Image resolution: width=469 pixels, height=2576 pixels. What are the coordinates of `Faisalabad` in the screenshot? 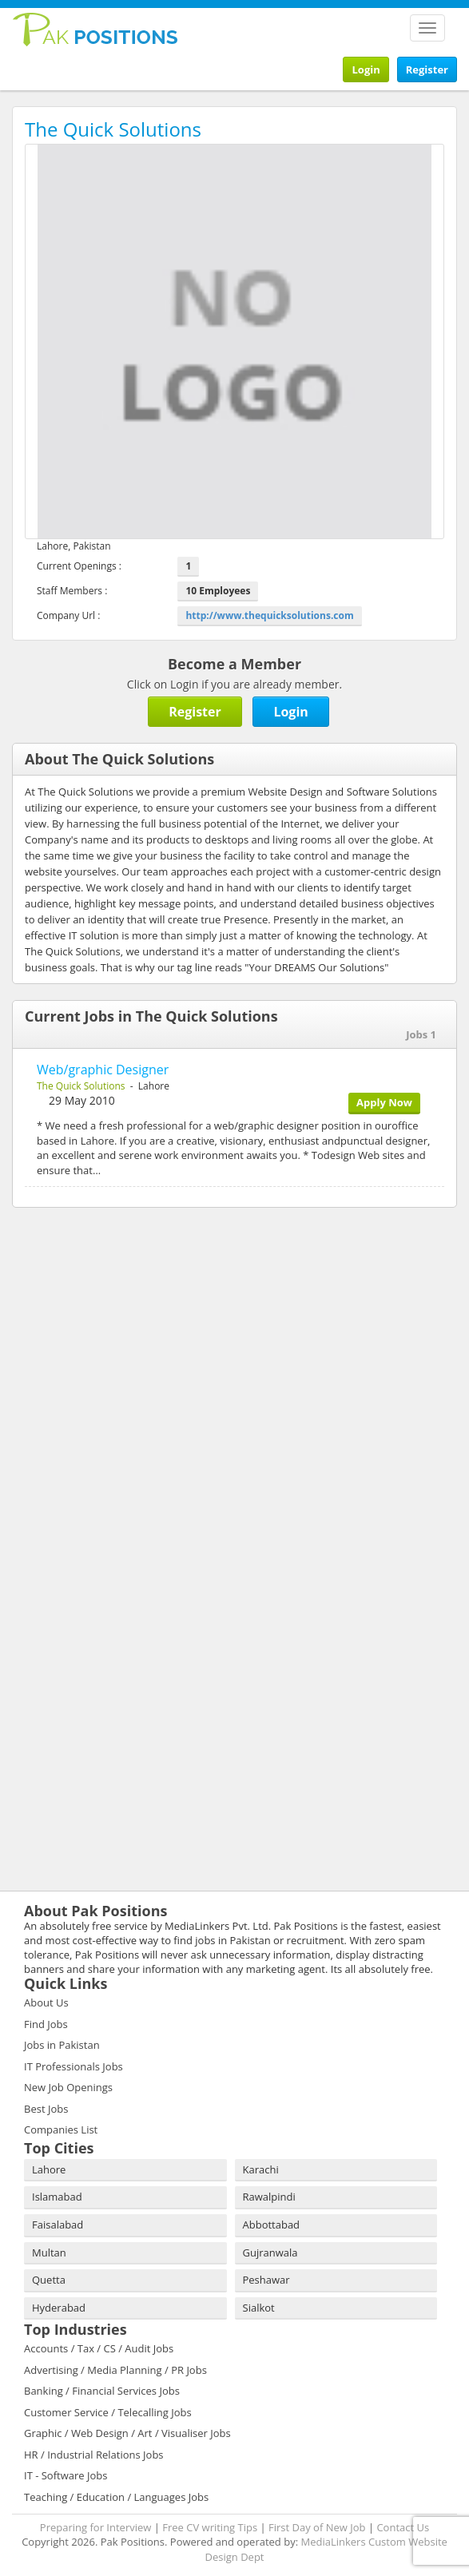 It's located at (57, 2224).